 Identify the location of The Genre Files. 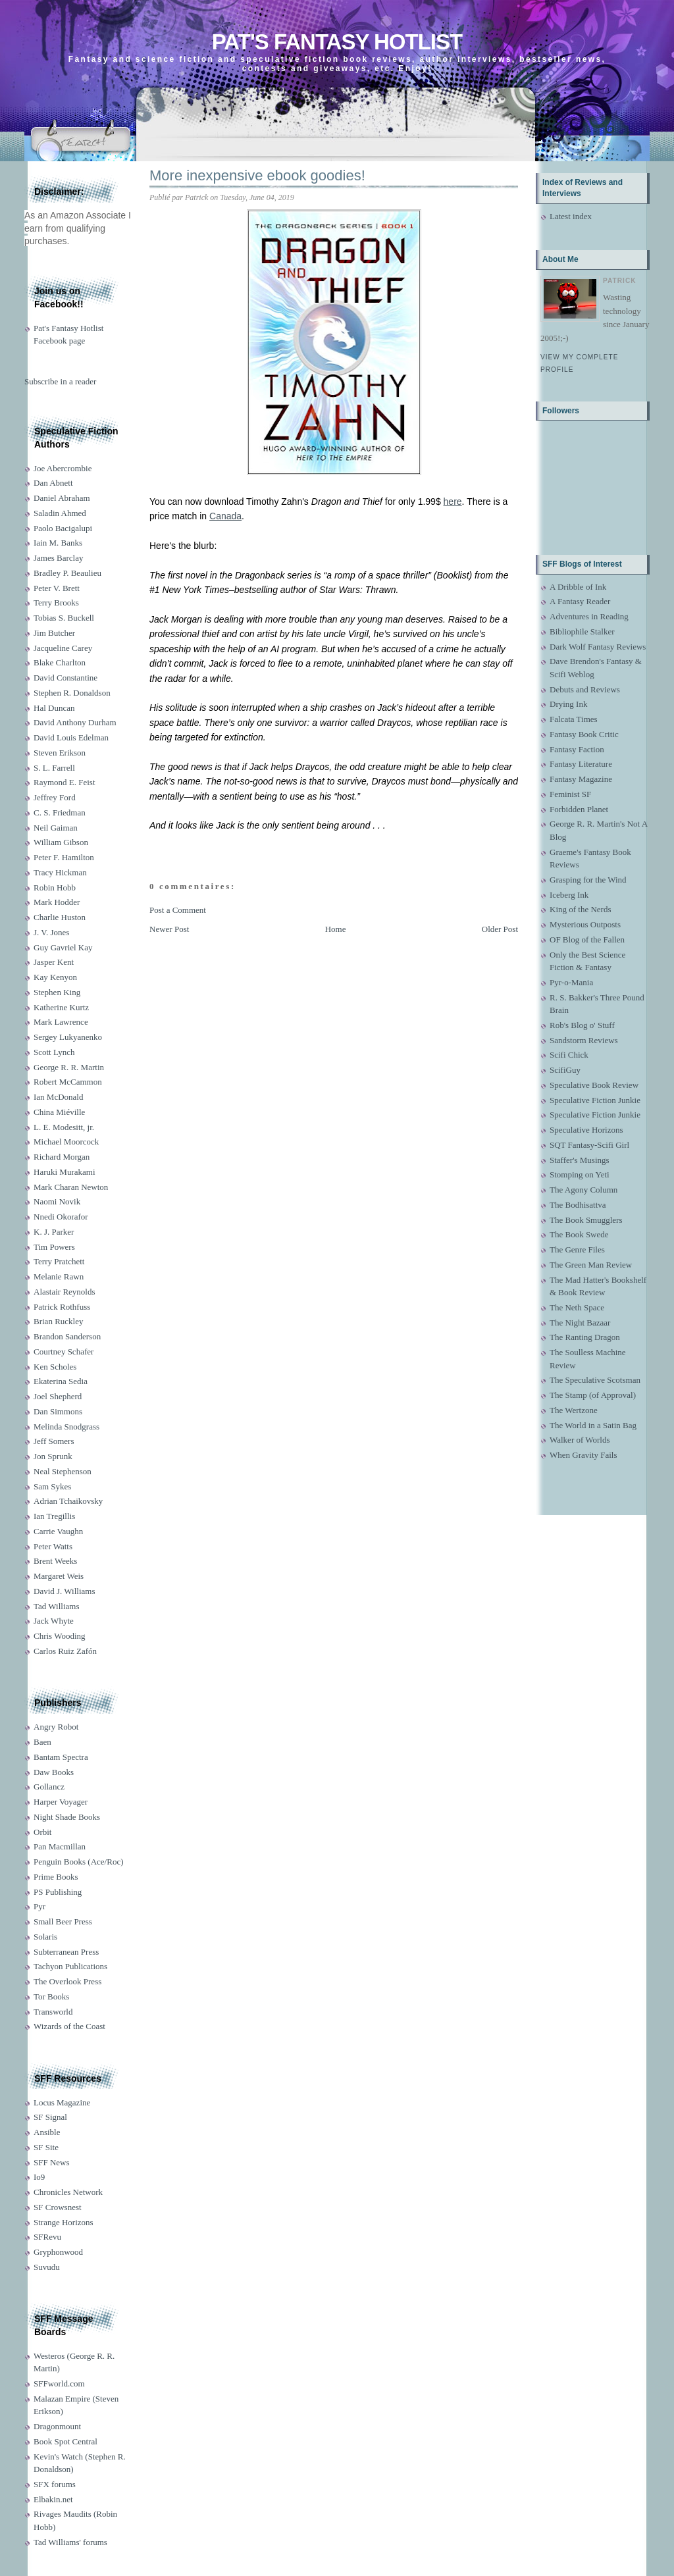
(577, 1249).